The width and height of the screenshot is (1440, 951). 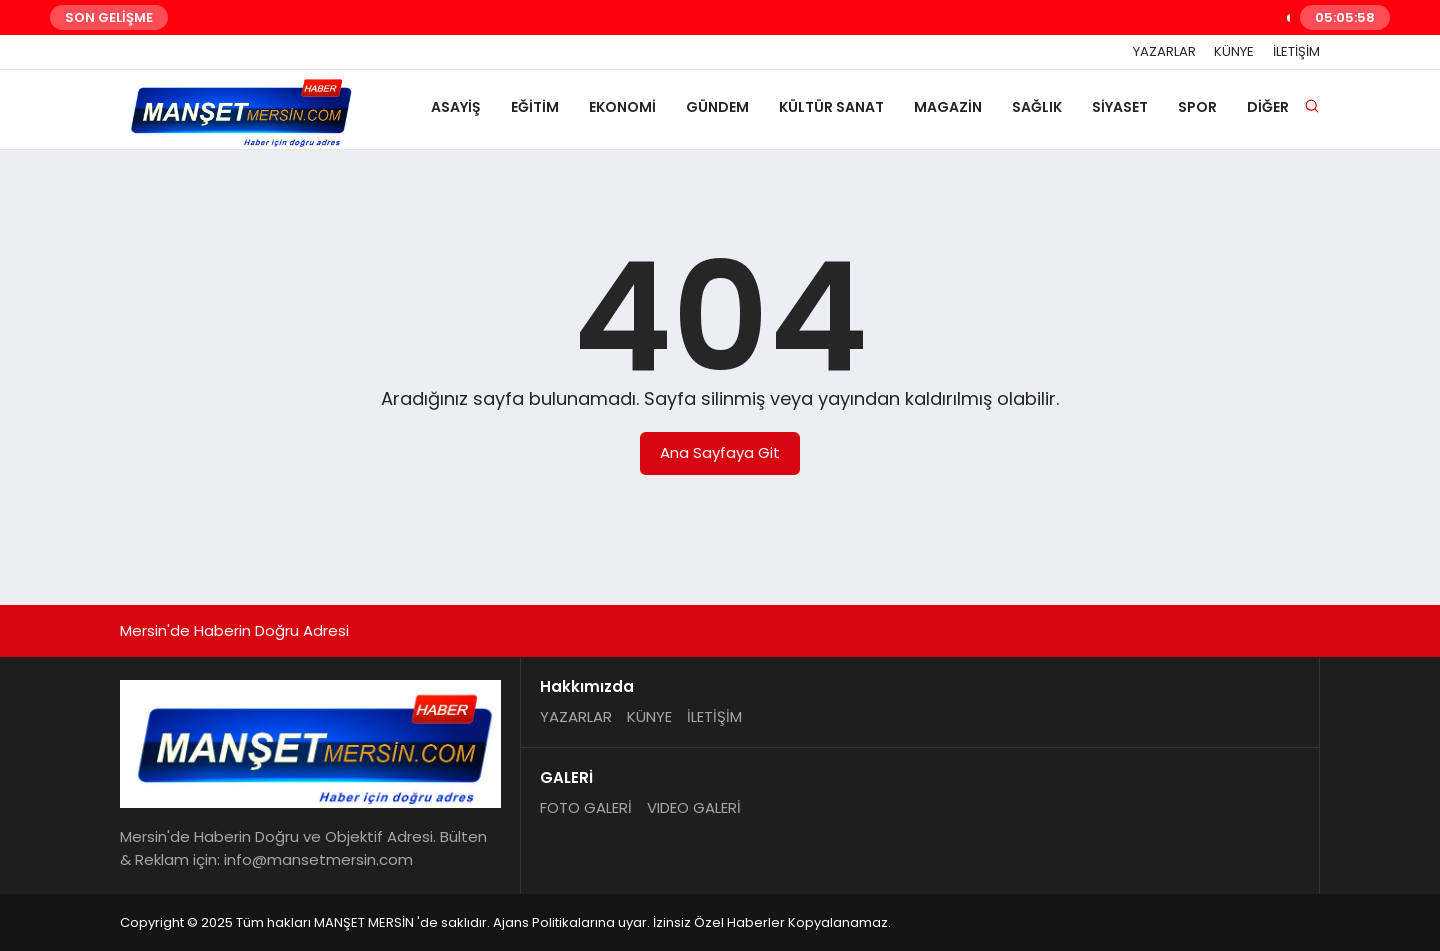 I want to click on EKONOMİ, so click(x=622, y=107).